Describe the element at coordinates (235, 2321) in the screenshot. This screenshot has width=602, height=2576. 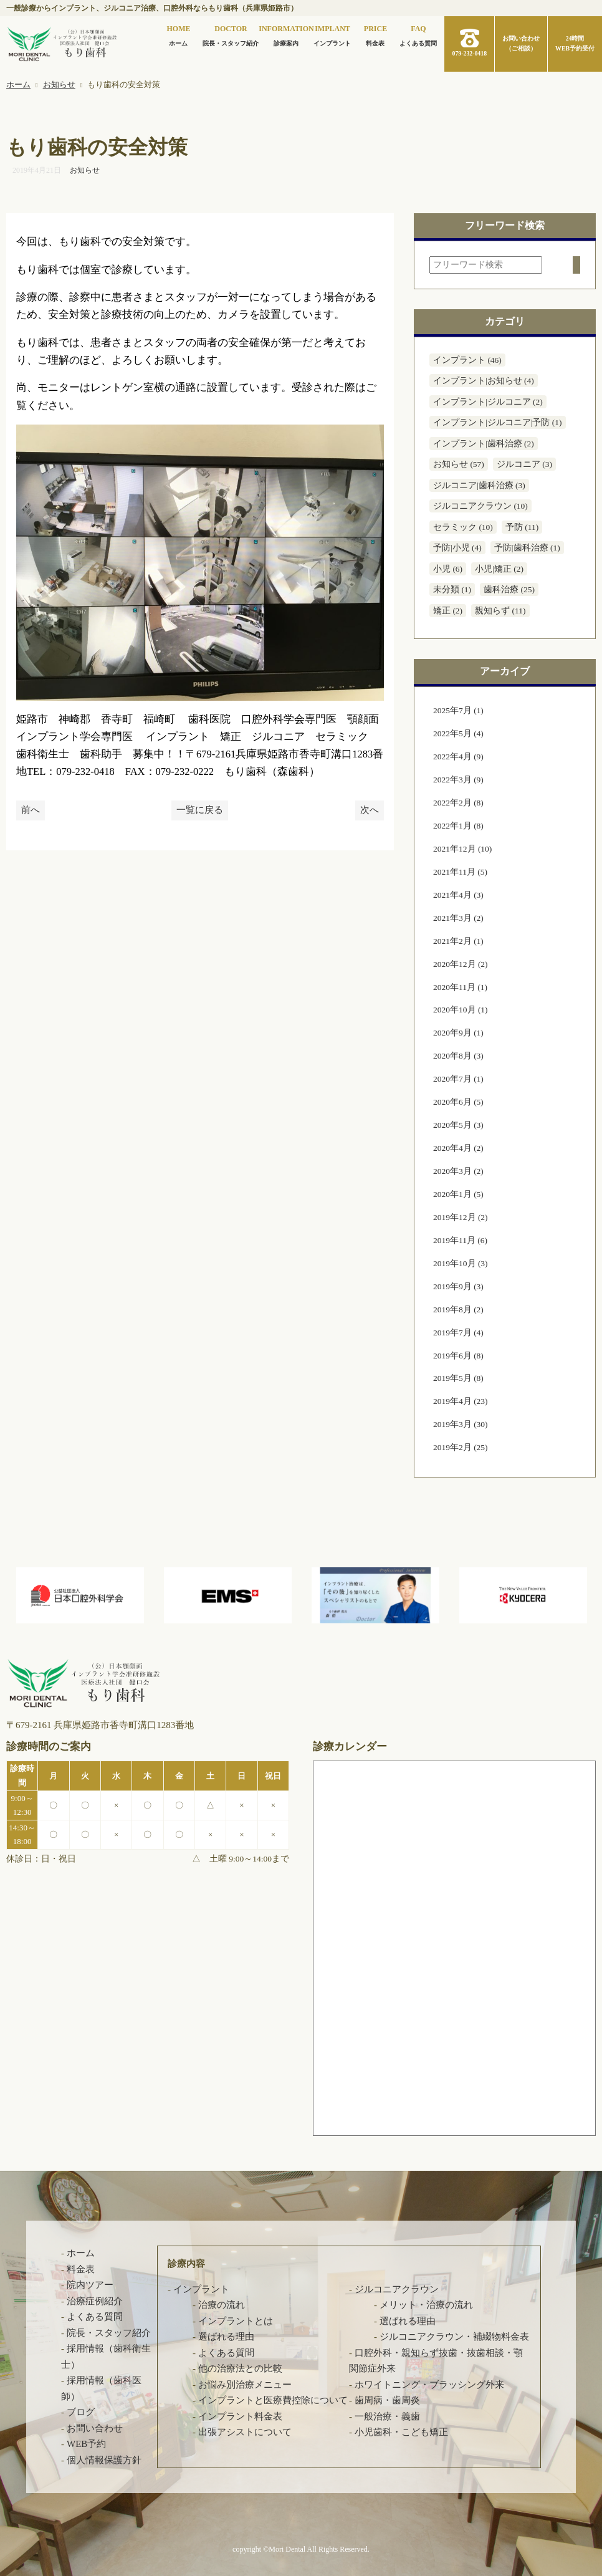
I see `インプラントとは` at that location.